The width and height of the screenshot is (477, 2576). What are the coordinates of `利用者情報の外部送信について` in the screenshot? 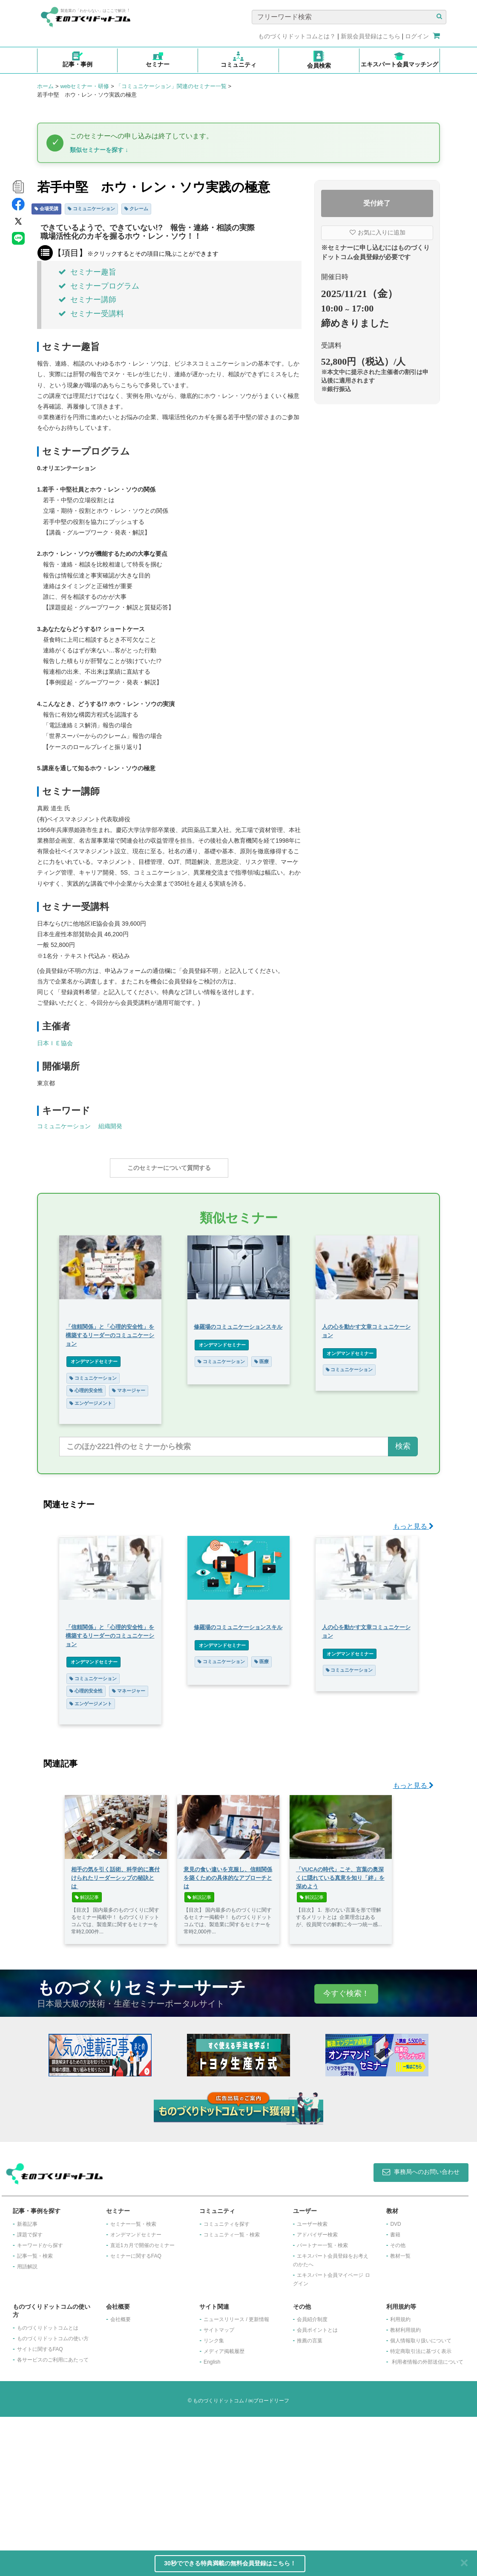 It's located at (427, 2522).